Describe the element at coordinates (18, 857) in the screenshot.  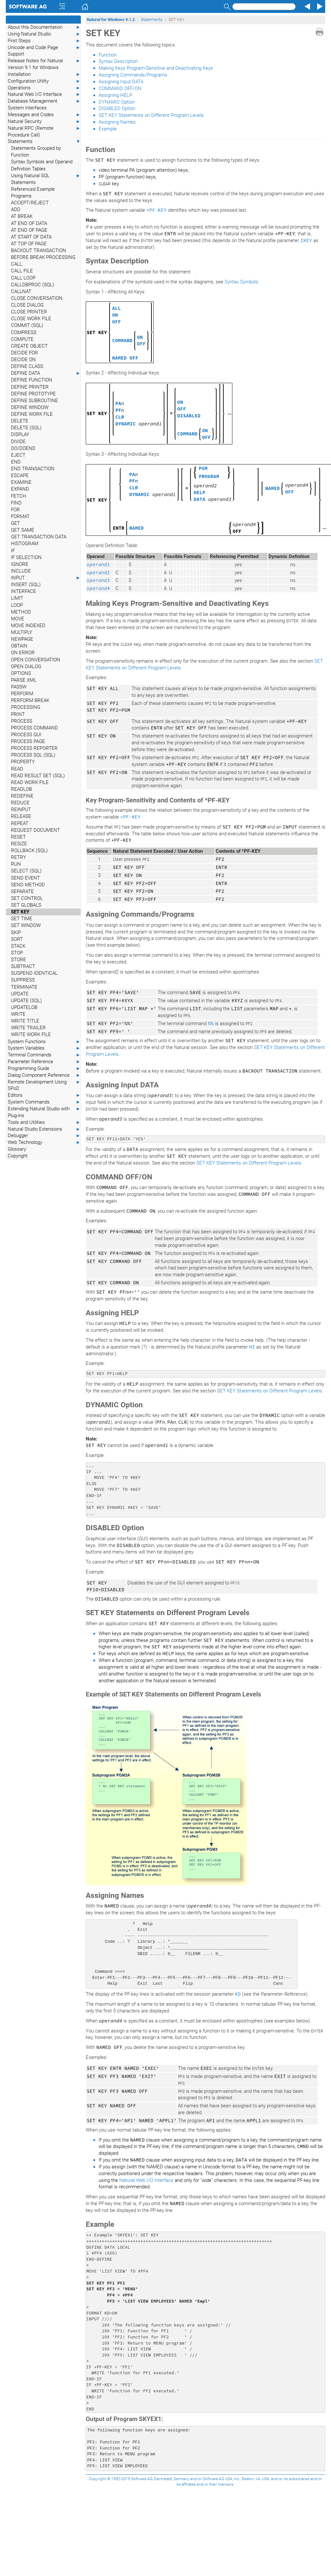
I see `RETRY` at that location.